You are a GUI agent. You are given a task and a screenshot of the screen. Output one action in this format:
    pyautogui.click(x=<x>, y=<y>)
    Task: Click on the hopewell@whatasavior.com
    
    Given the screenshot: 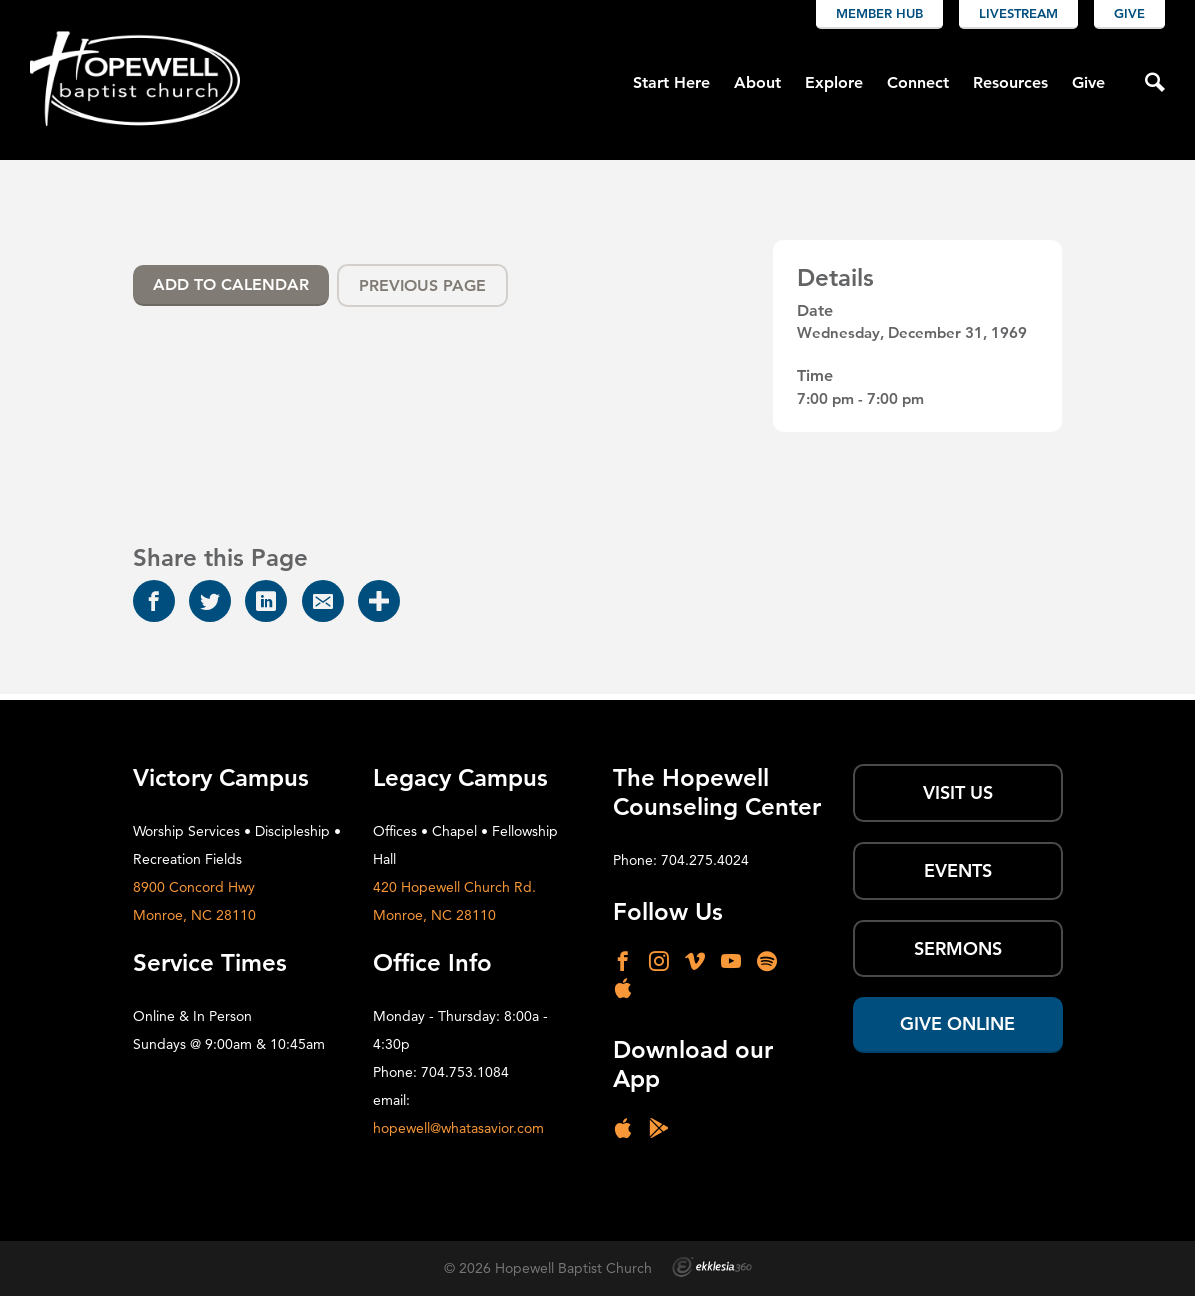 What is the action you would take?
    pyautogui.click(x=458, y=1128)
    